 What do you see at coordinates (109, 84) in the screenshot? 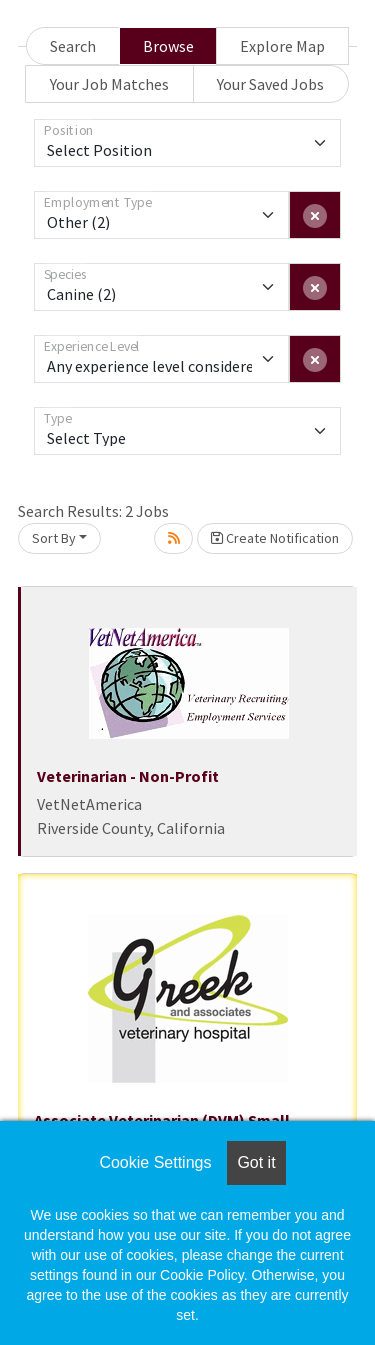
I see `Your Job Matches` at bounding box center [109, 84].